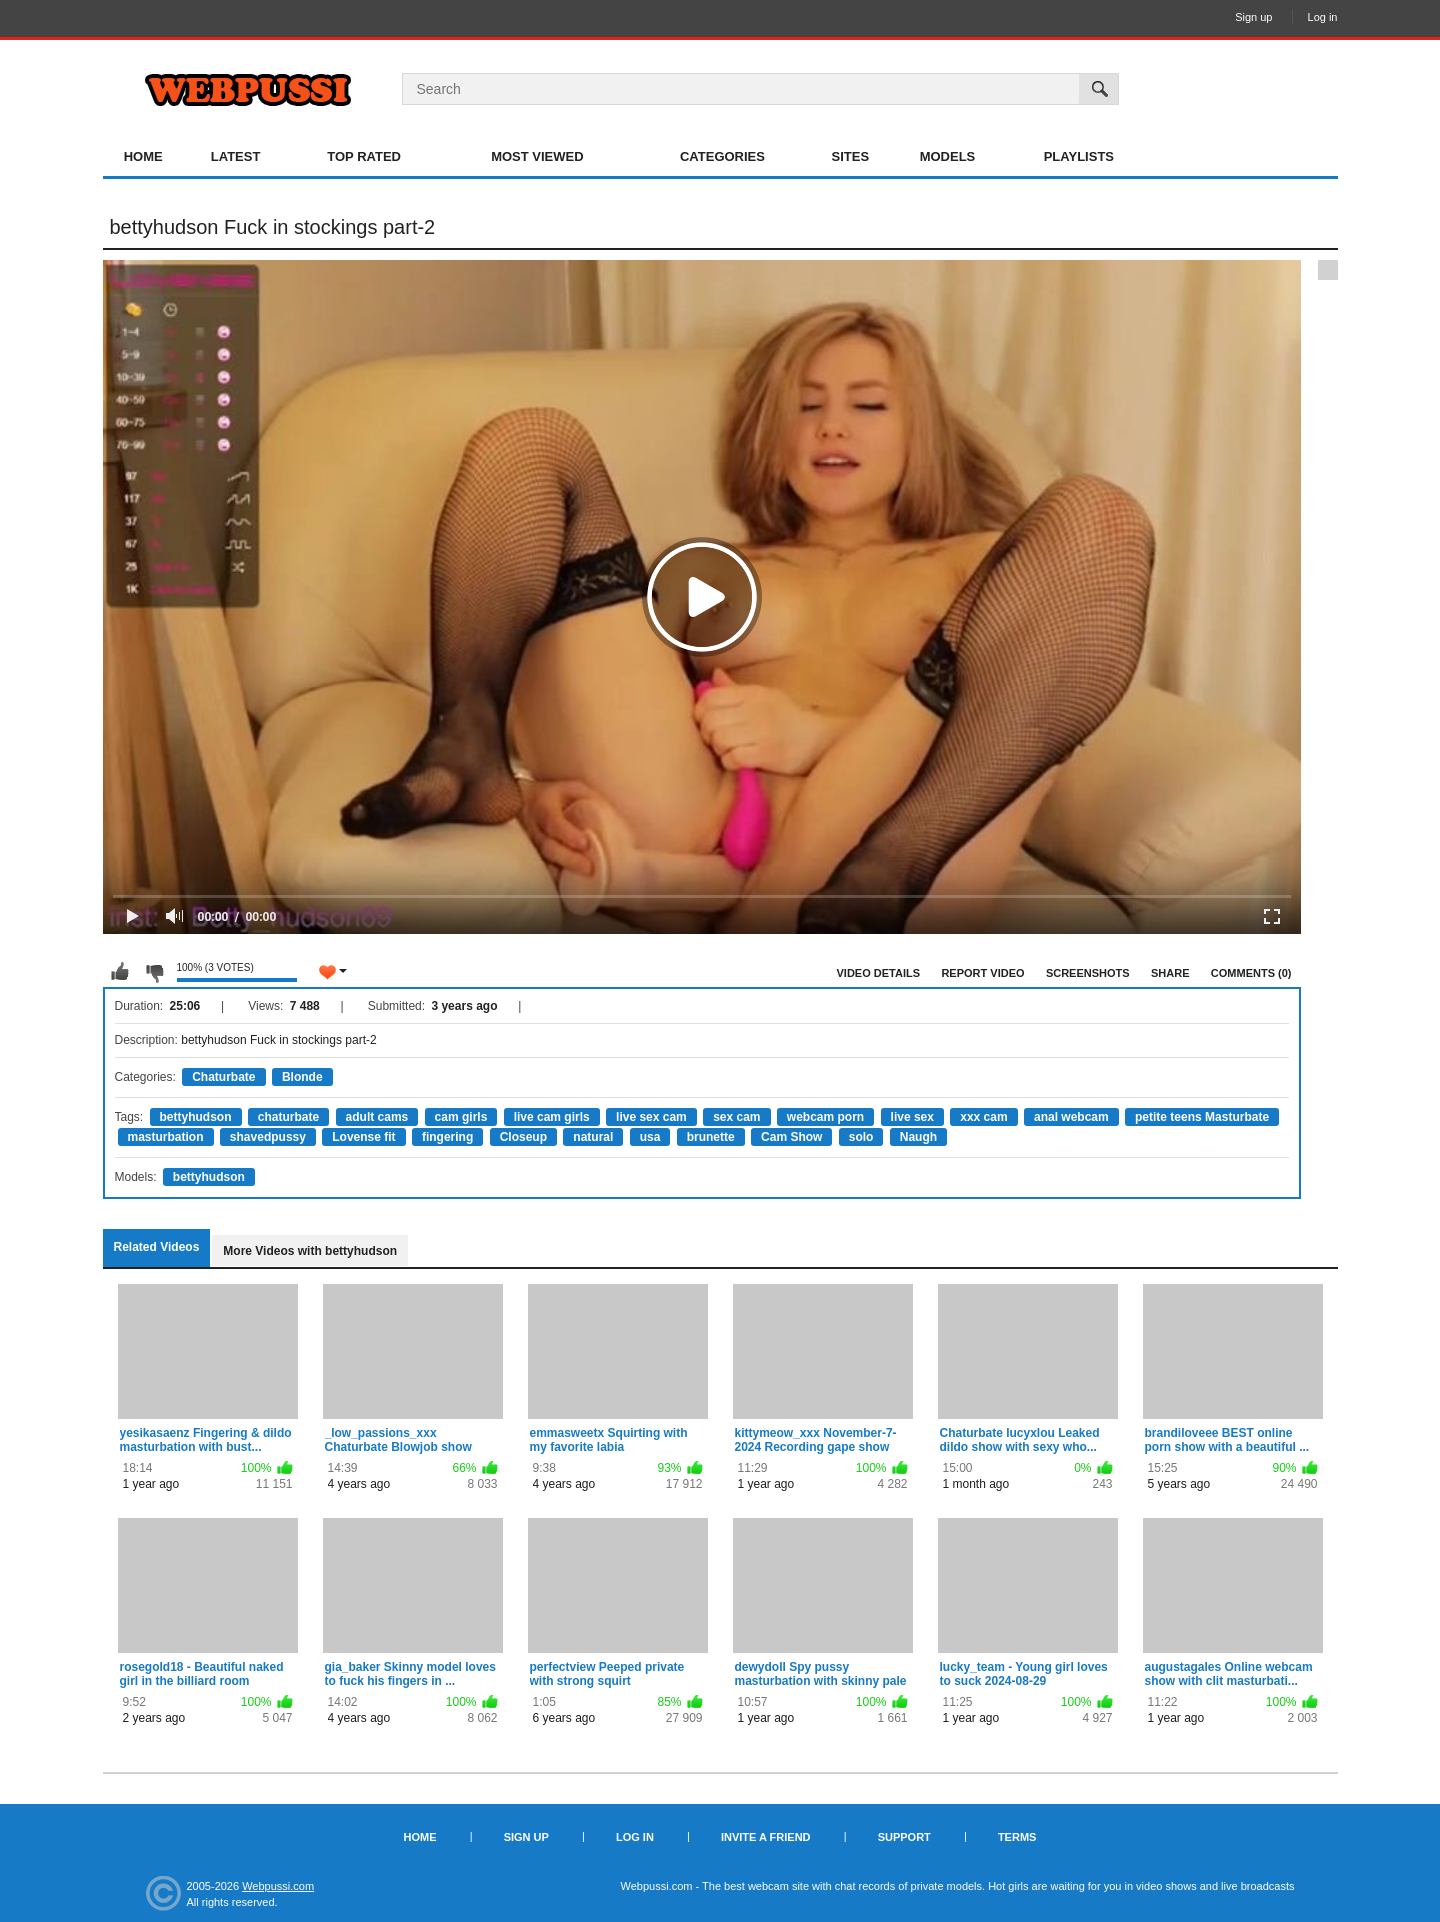 The width and height of the screenshot is (1440, 1922). Describe the element at coordinates (143, 156) in the screenshot. I see `Home` at that location.